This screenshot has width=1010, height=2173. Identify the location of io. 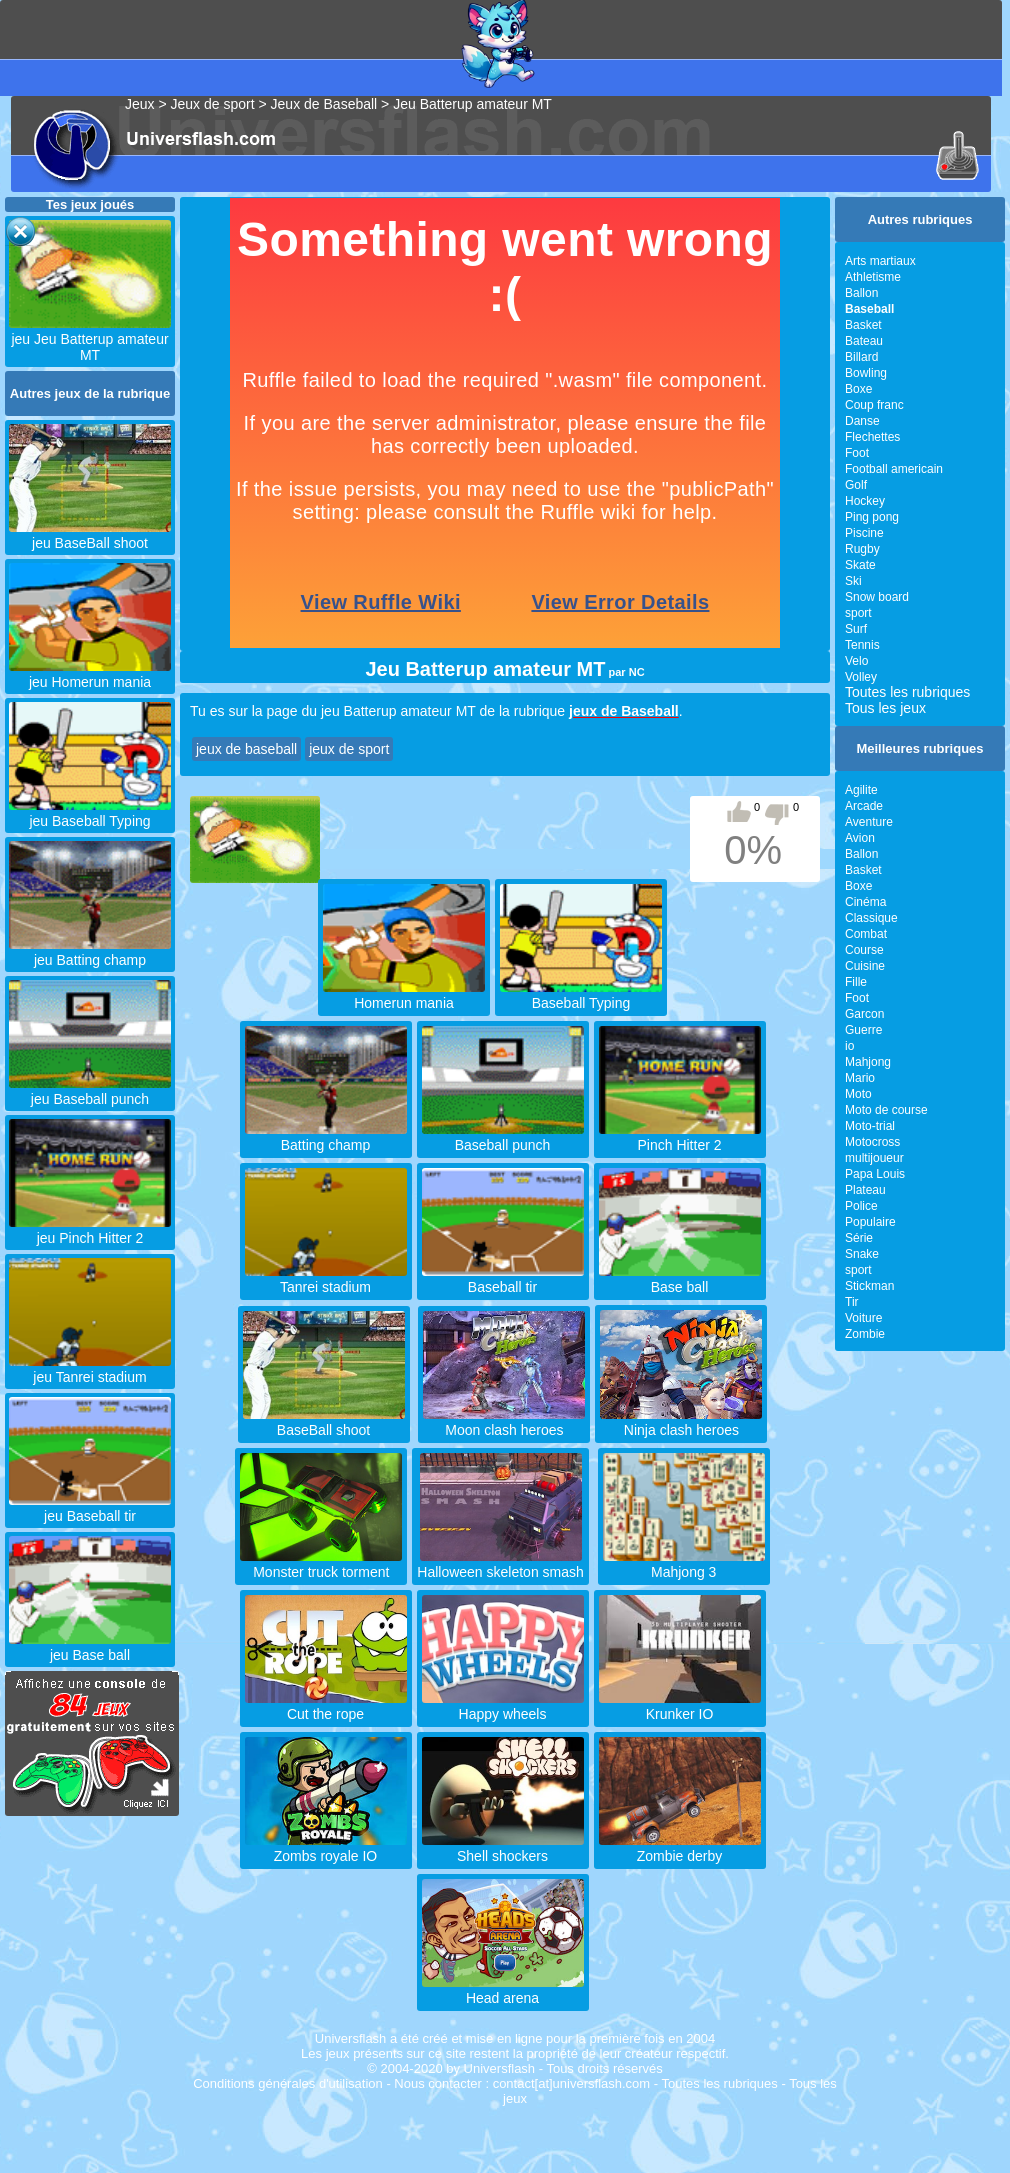
(849, 1046).